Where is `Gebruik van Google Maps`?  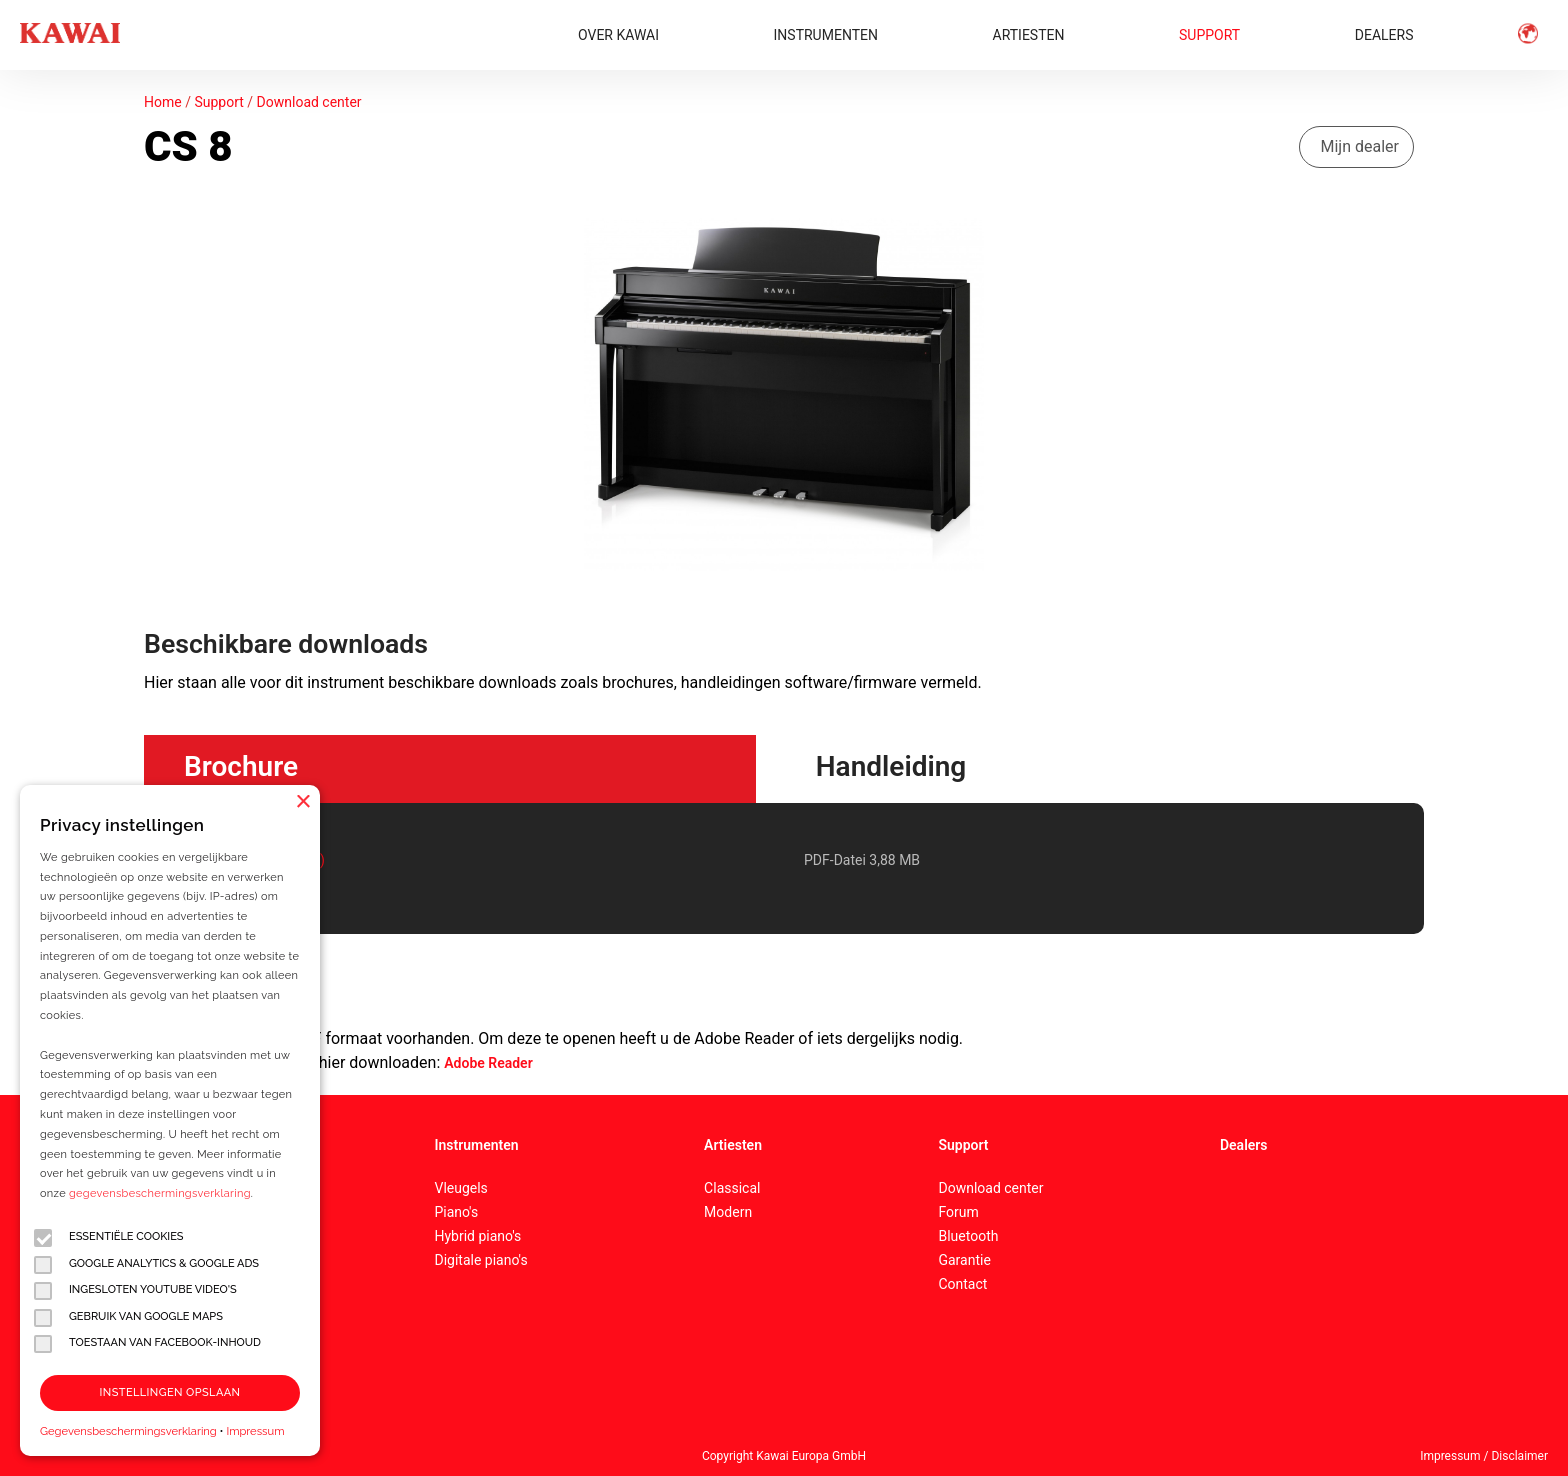 Gebruik van Google Maps is located at coordinates (128, 1317).